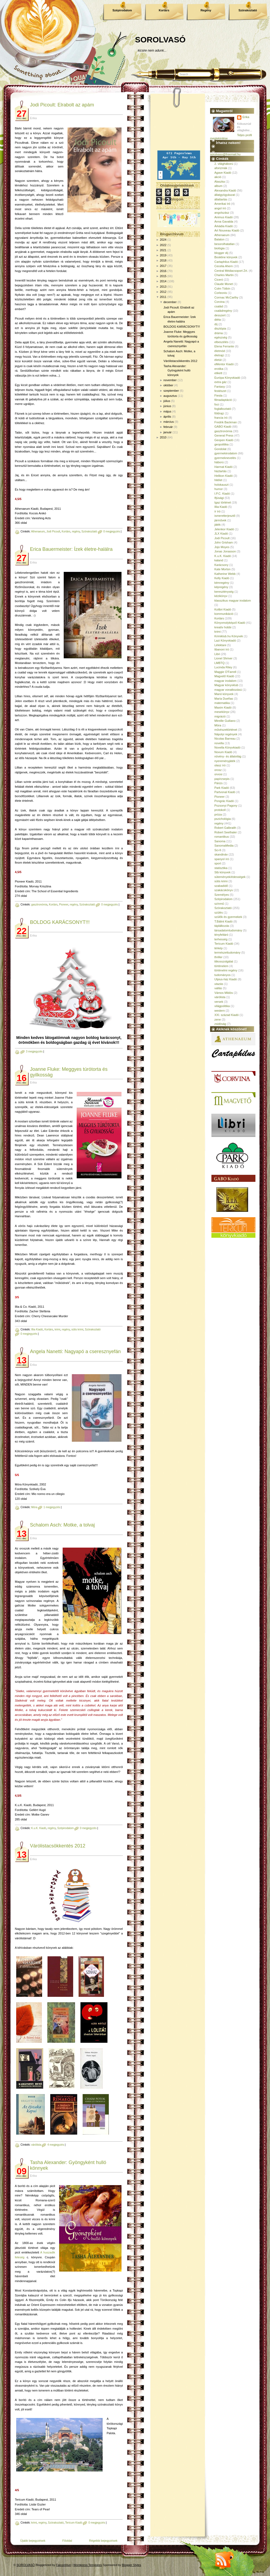 The height and width of the screenshot is (2576, 270). Describe the element at coordinates (225, 457) in the screenshot. I see `gyermeknevelés` at that location.